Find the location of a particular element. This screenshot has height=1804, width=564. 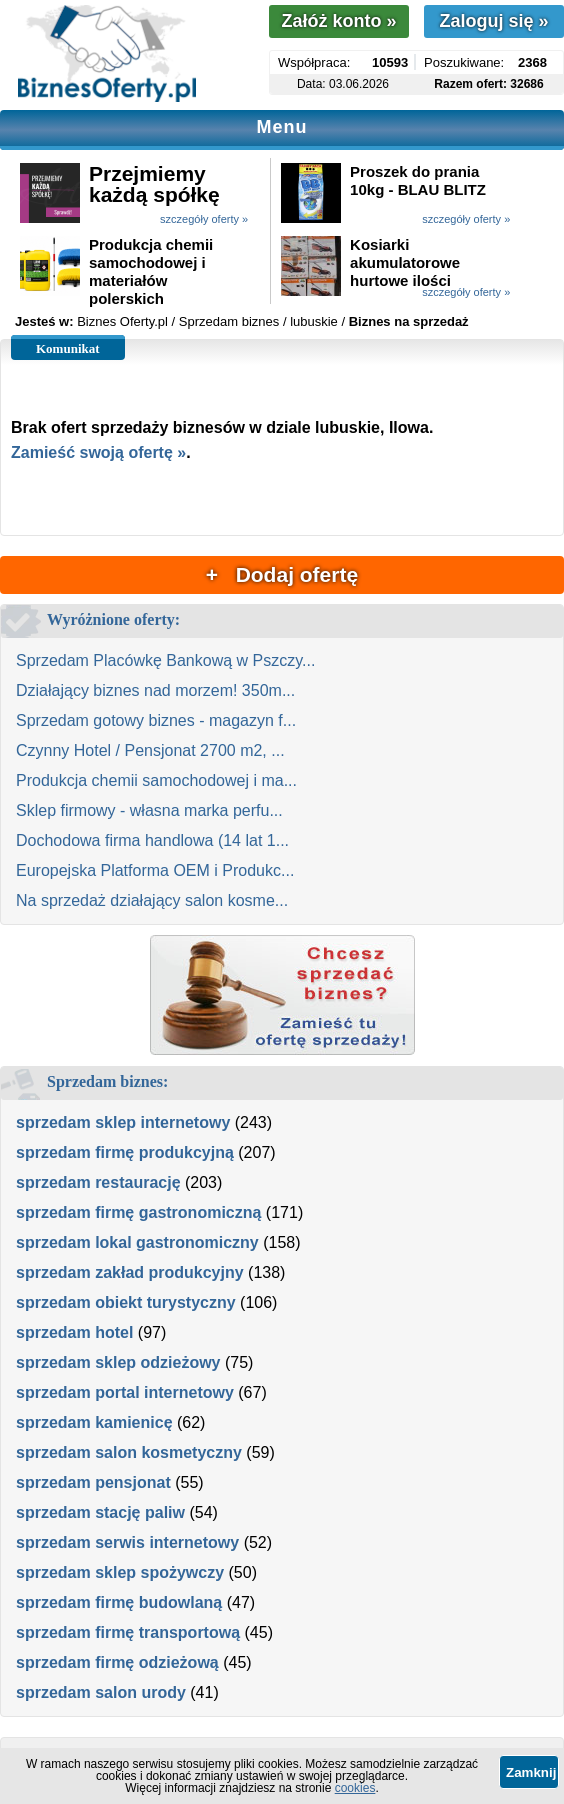

sprzedam obiekt turystyczny is located at coordinates (126, 1302).